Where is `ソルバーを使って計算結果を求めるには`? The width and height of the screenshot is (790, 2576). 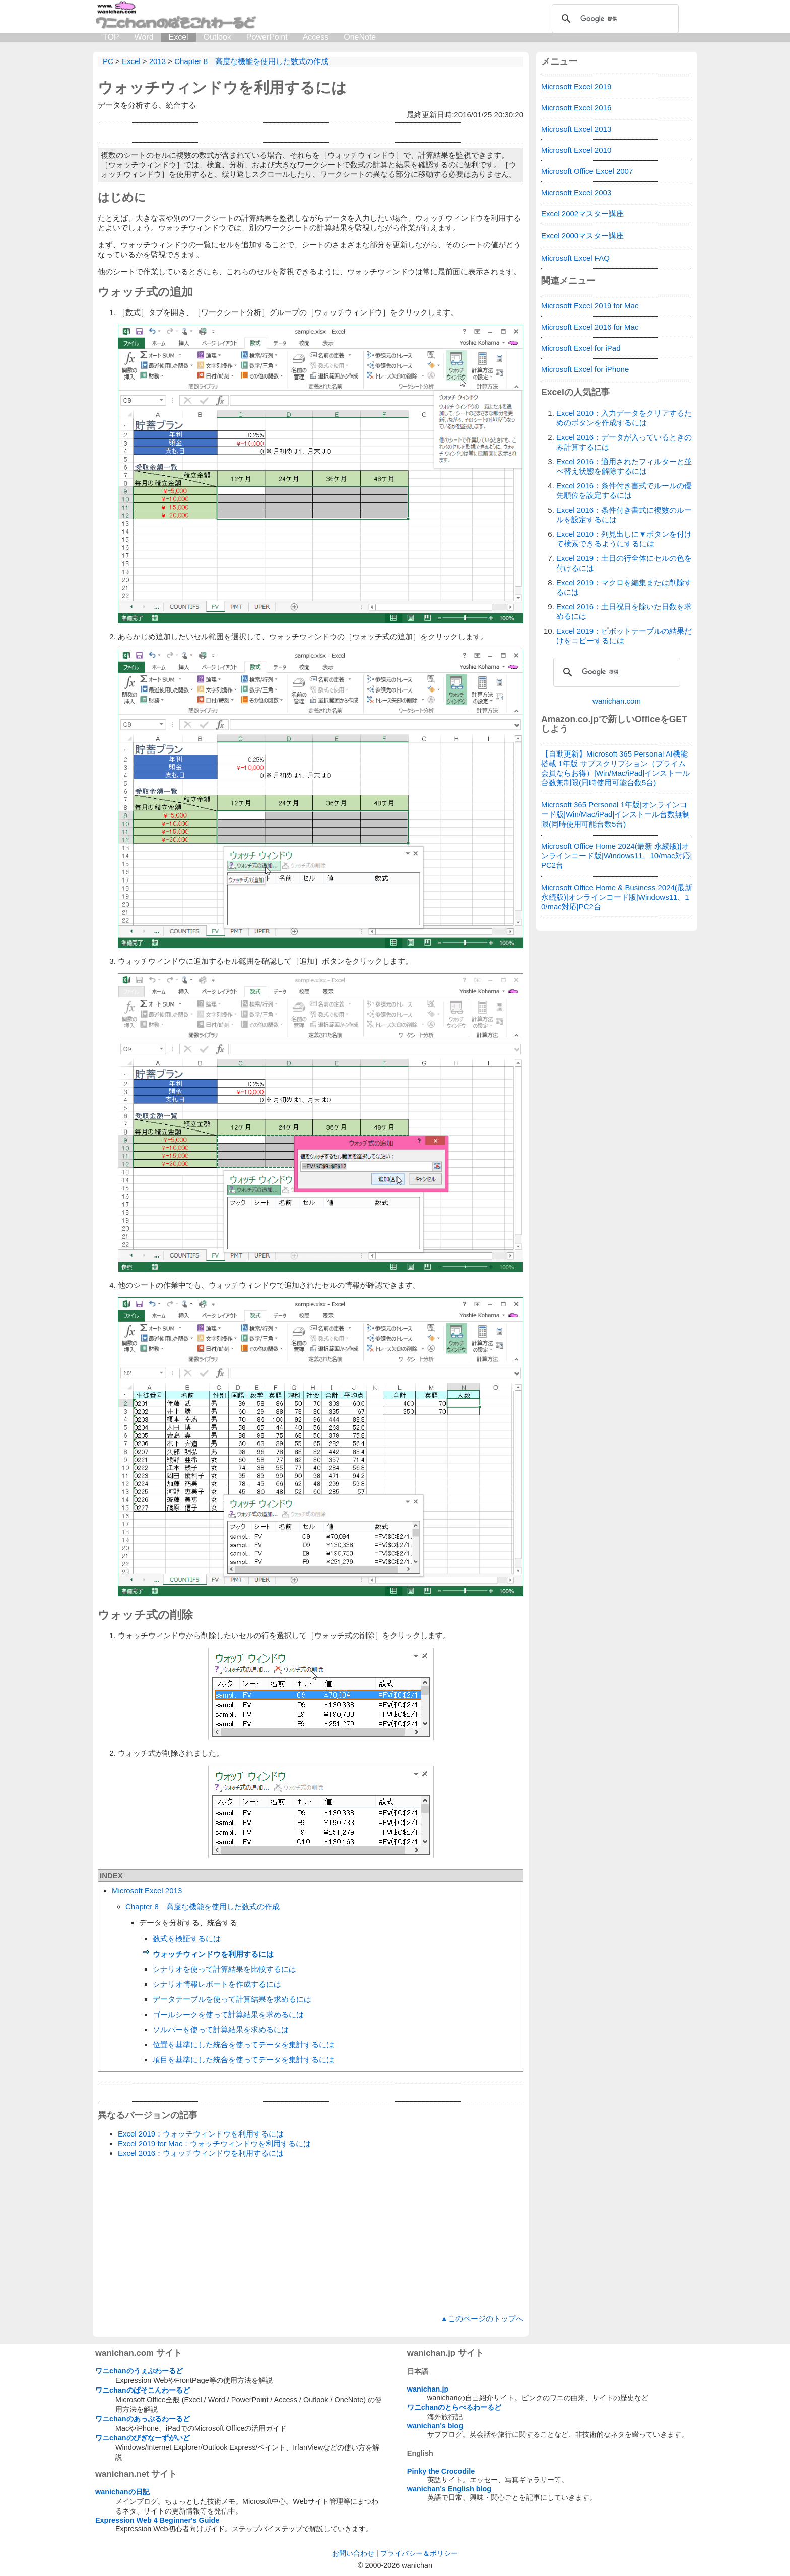 ソルバーを使って計算結果を求めるには is located at coordinates (221, 2029).